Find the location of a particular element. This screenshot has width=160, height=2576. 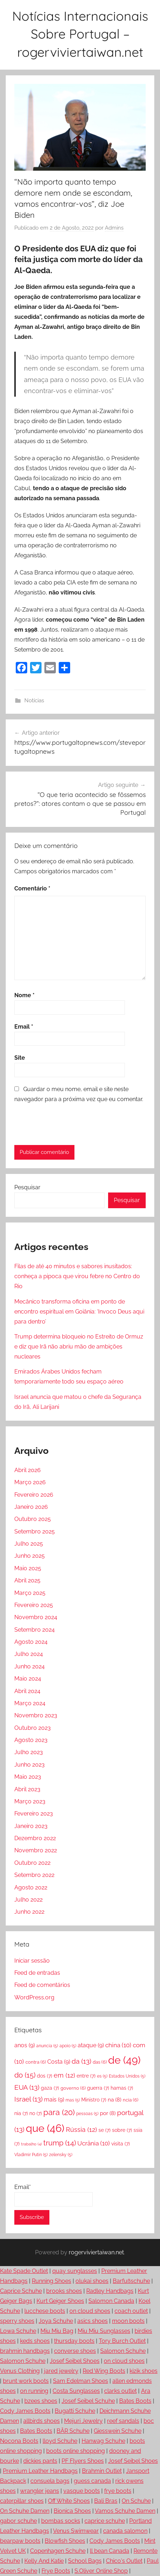

Joya Schuhe is located at coordinates (56, 2321).